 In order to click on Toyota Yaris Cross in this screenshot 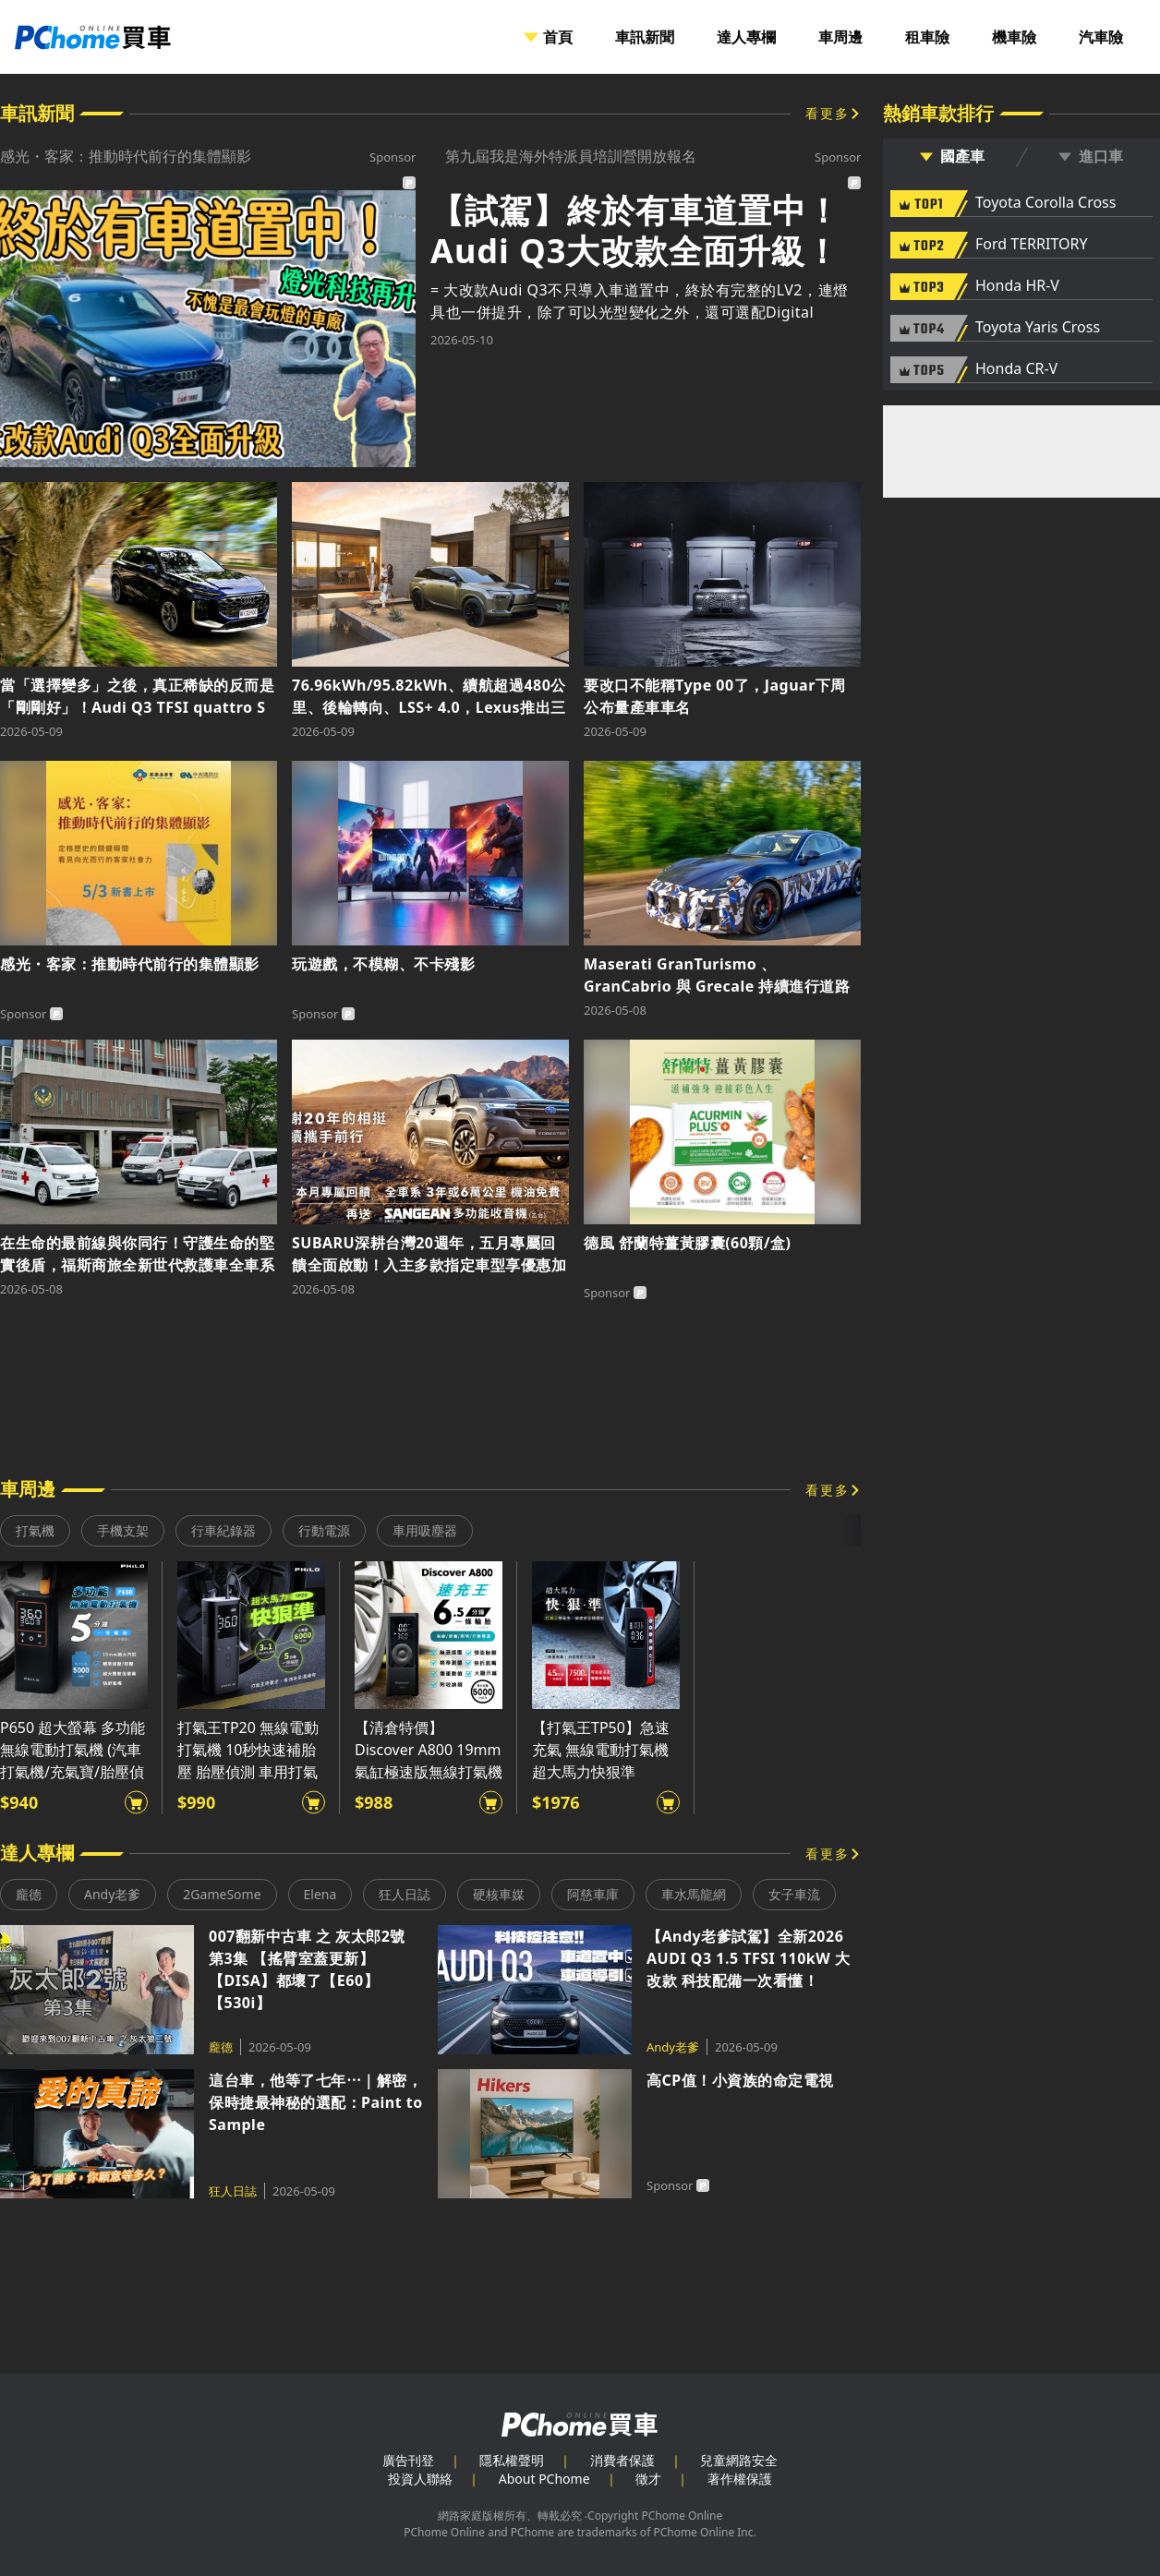, I will do `click(1037, 328)`.